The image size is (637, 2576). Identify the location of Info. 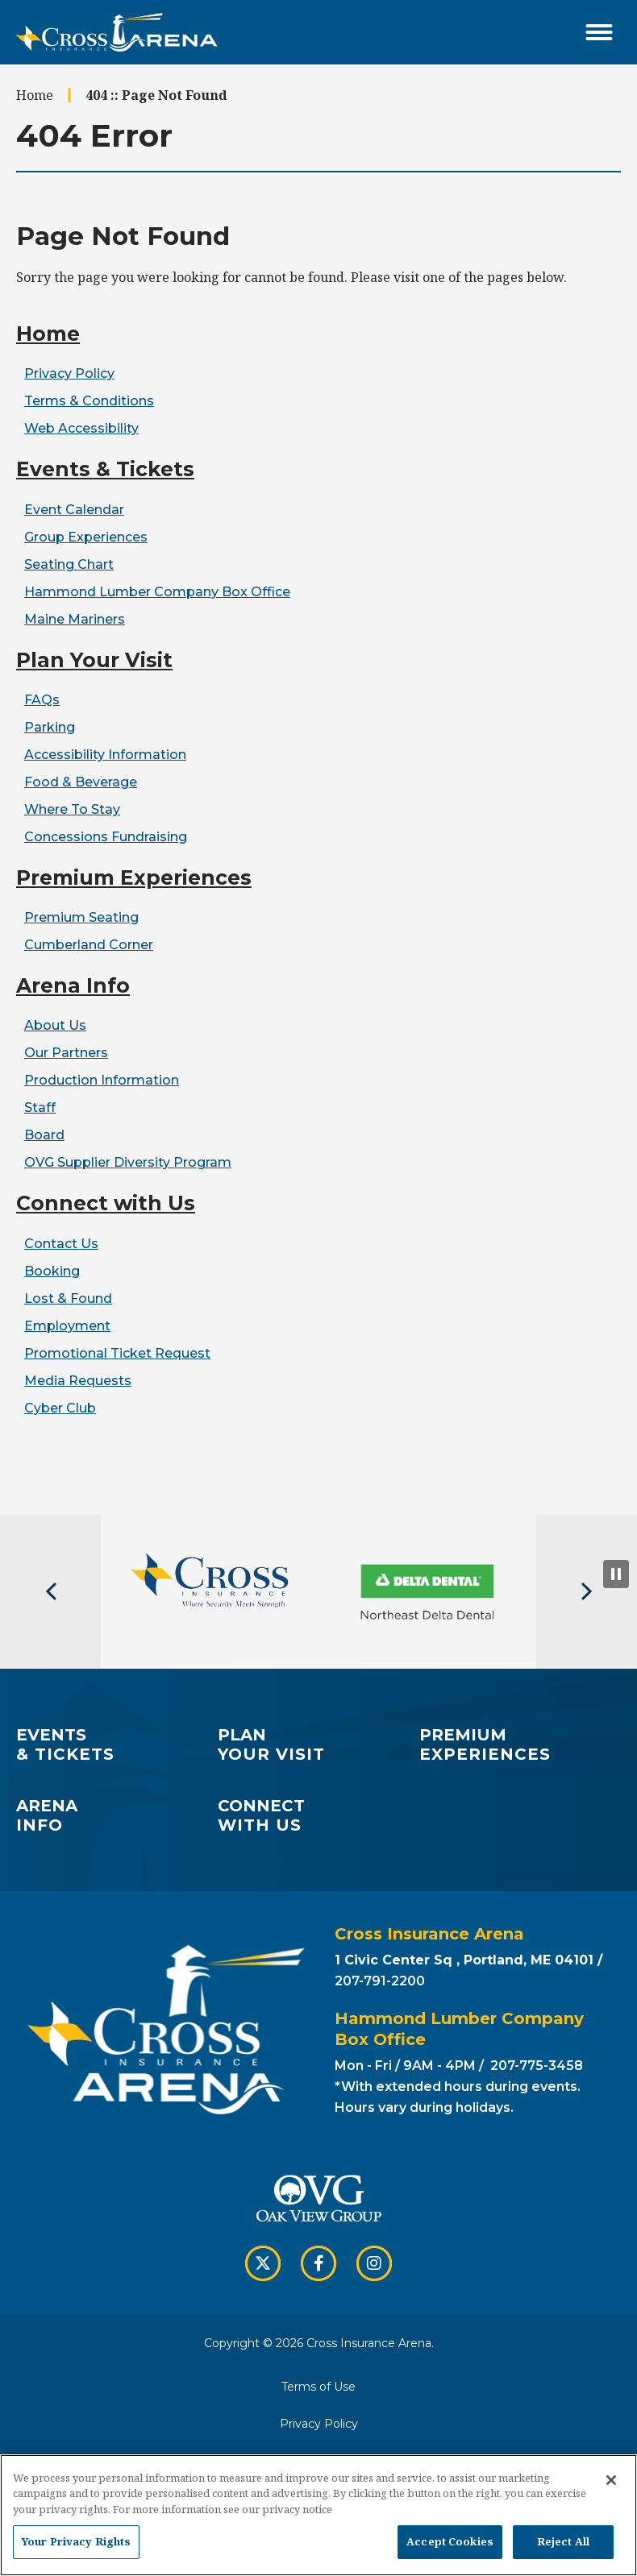
(115, 1815).